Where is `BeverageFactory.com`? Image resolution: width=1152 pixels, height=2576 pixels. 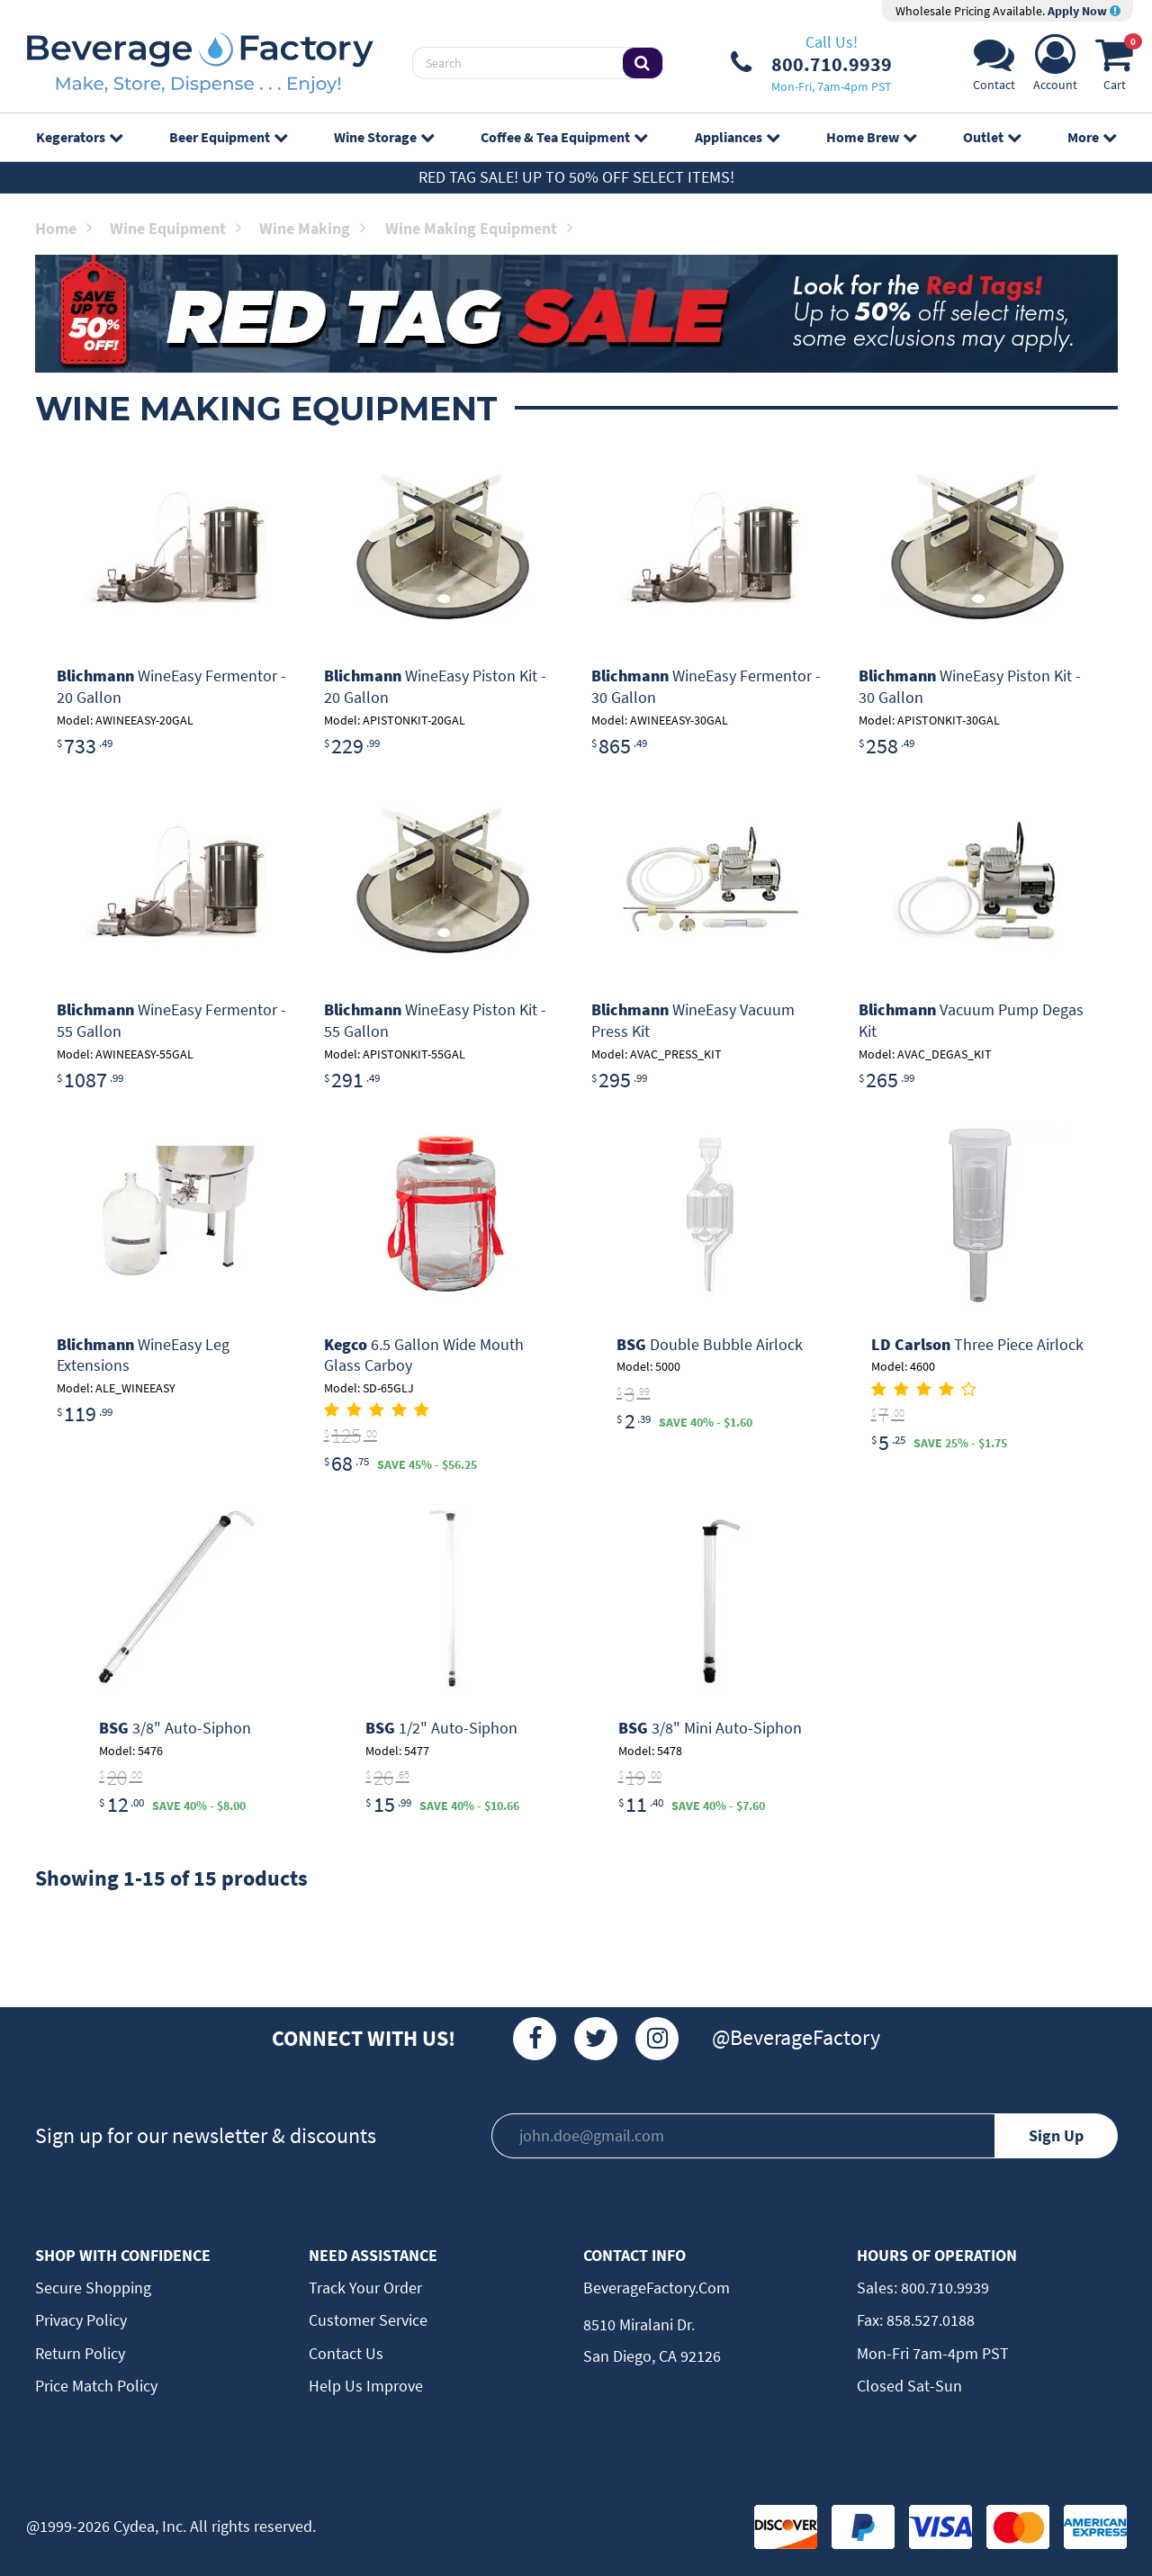 BeverageFactory.com is located at coordinates (656, 2287).